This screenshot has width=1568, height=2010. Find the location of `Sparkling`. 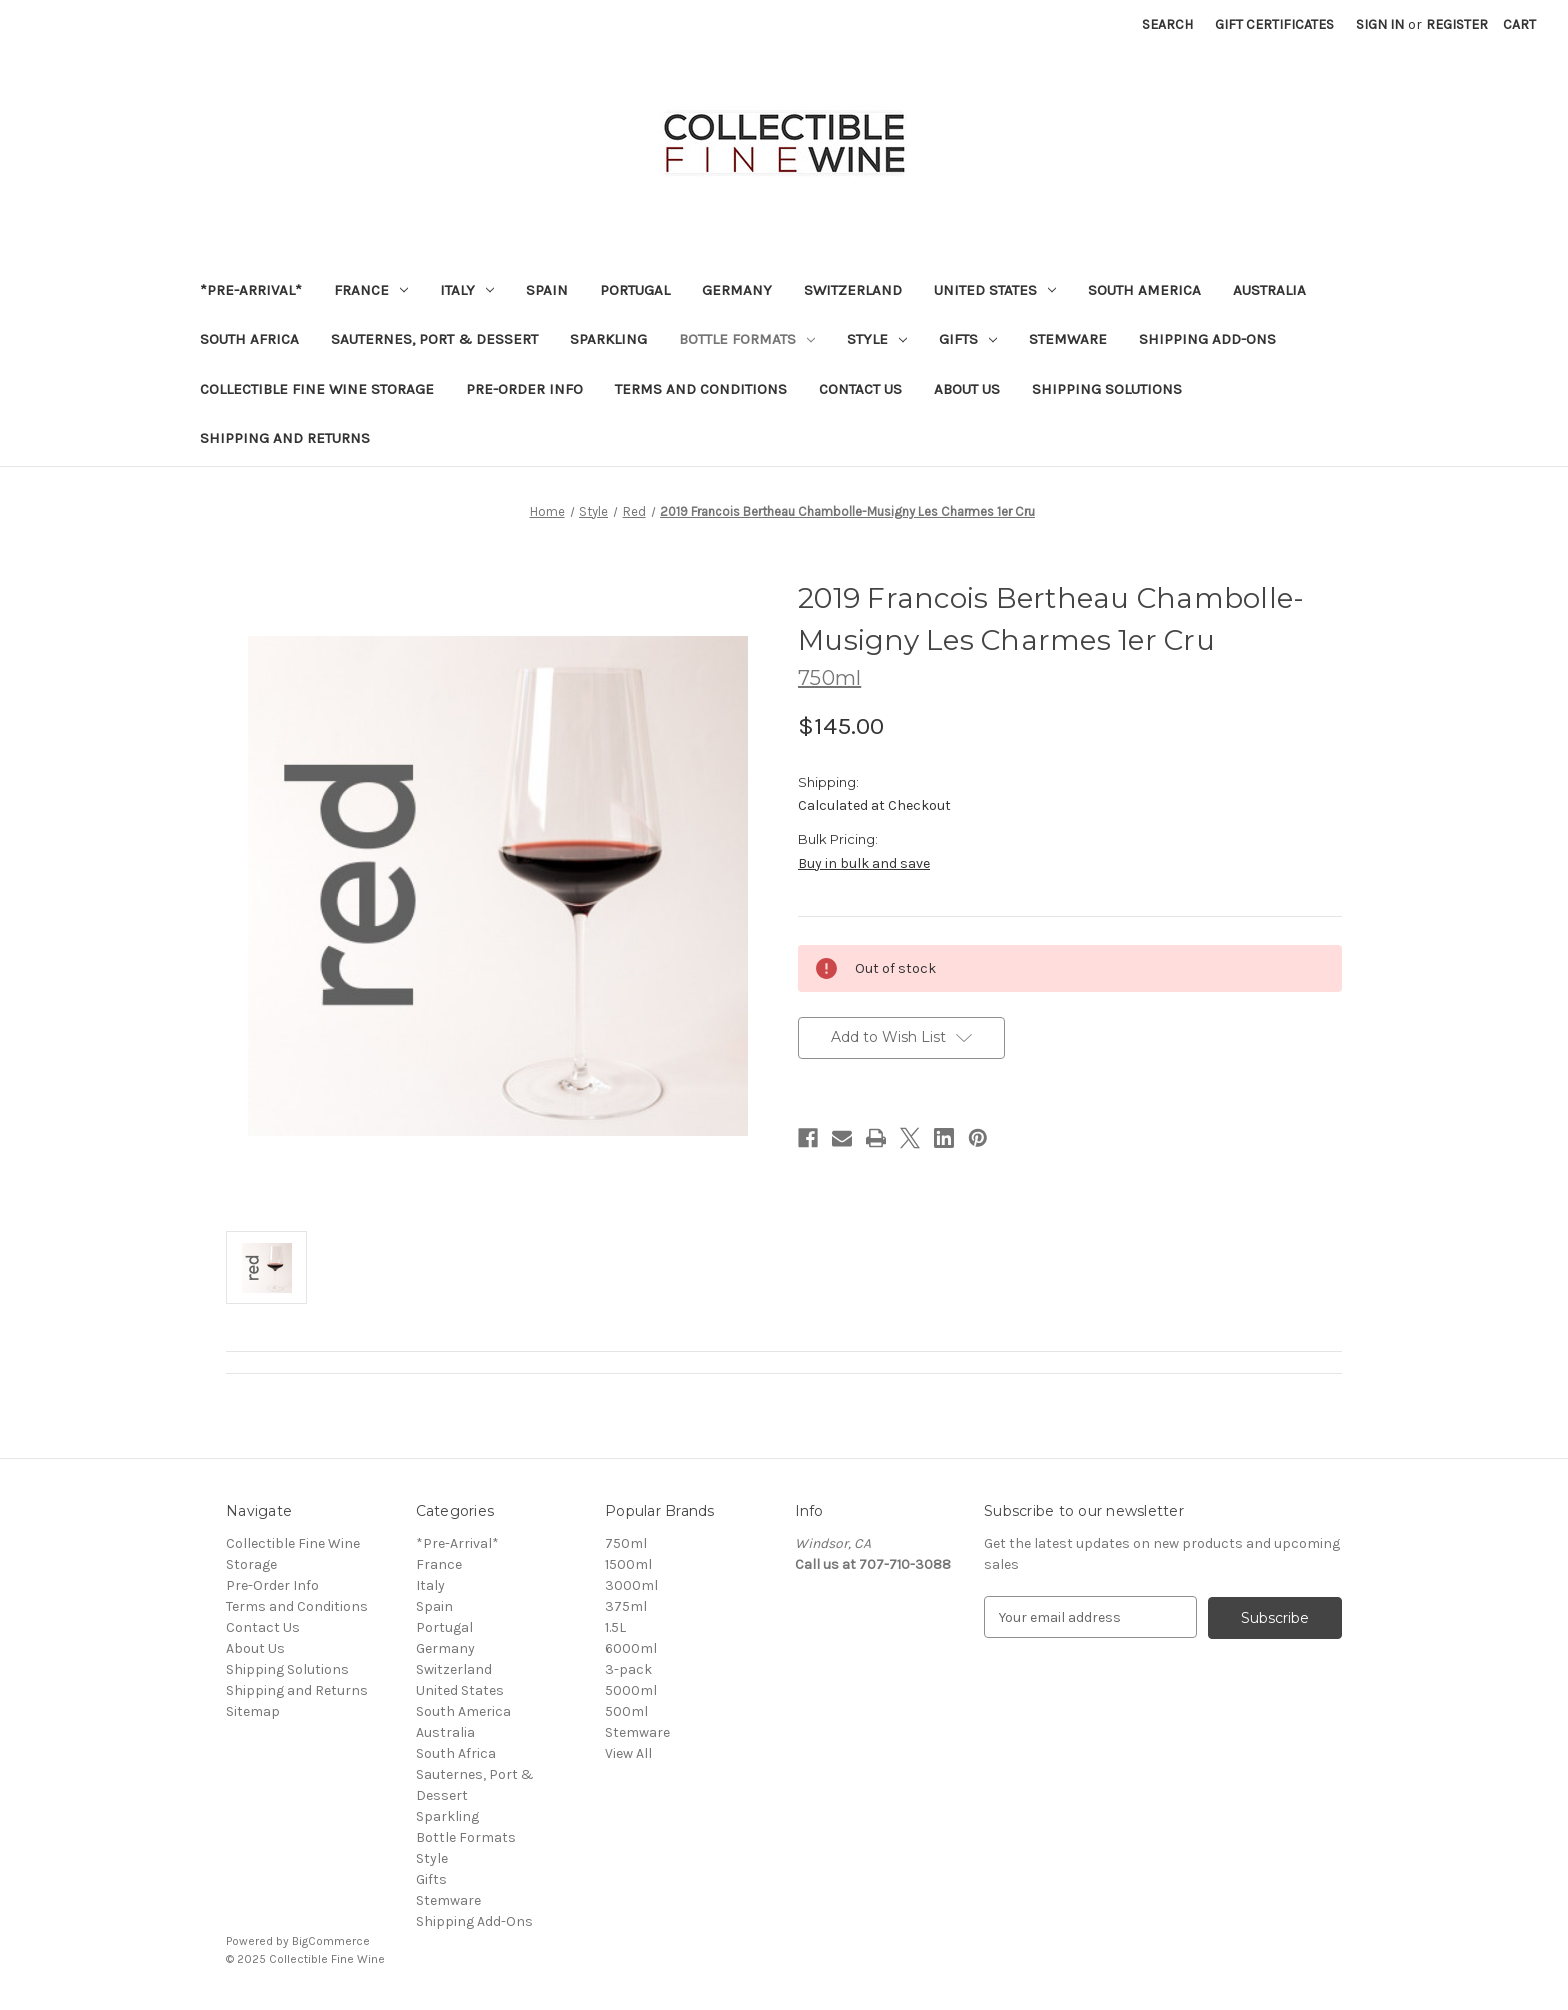

Sparkling is located at coordinates (608, 339).